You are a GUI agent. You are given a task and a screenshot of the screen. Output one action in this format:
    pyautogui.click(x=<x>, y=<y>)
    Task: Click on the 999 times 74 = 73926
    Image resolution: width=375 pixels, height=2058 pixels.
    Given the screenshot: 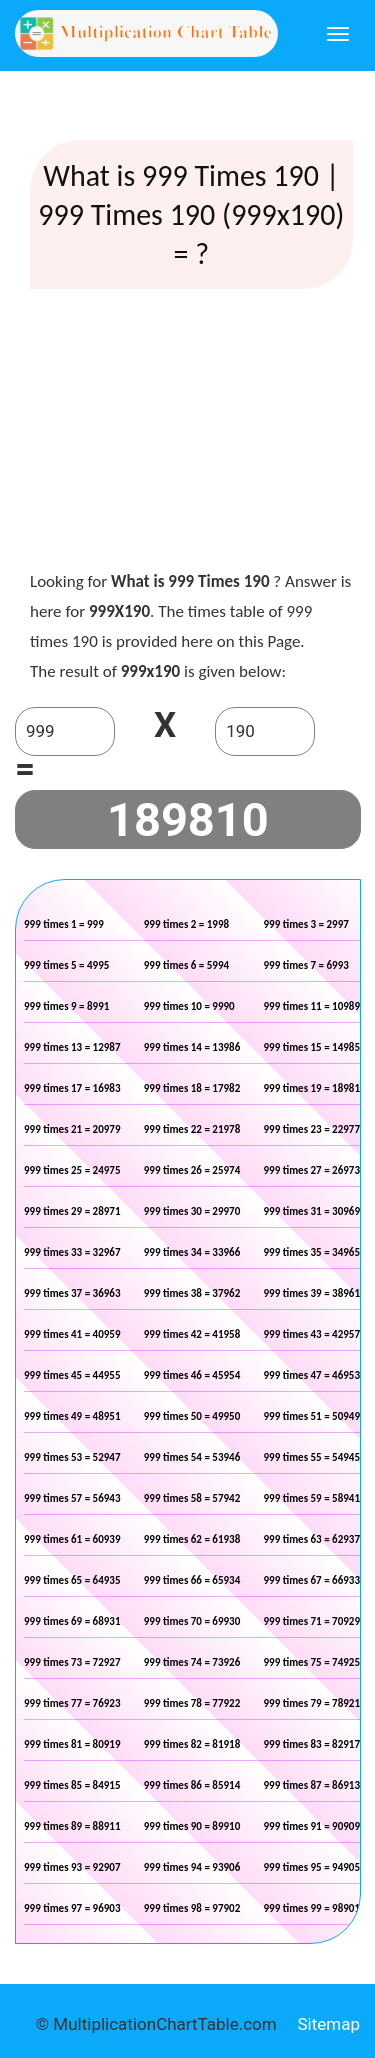 What is the action you would take?
    pyautogui.click(x=192, y=1662)
    